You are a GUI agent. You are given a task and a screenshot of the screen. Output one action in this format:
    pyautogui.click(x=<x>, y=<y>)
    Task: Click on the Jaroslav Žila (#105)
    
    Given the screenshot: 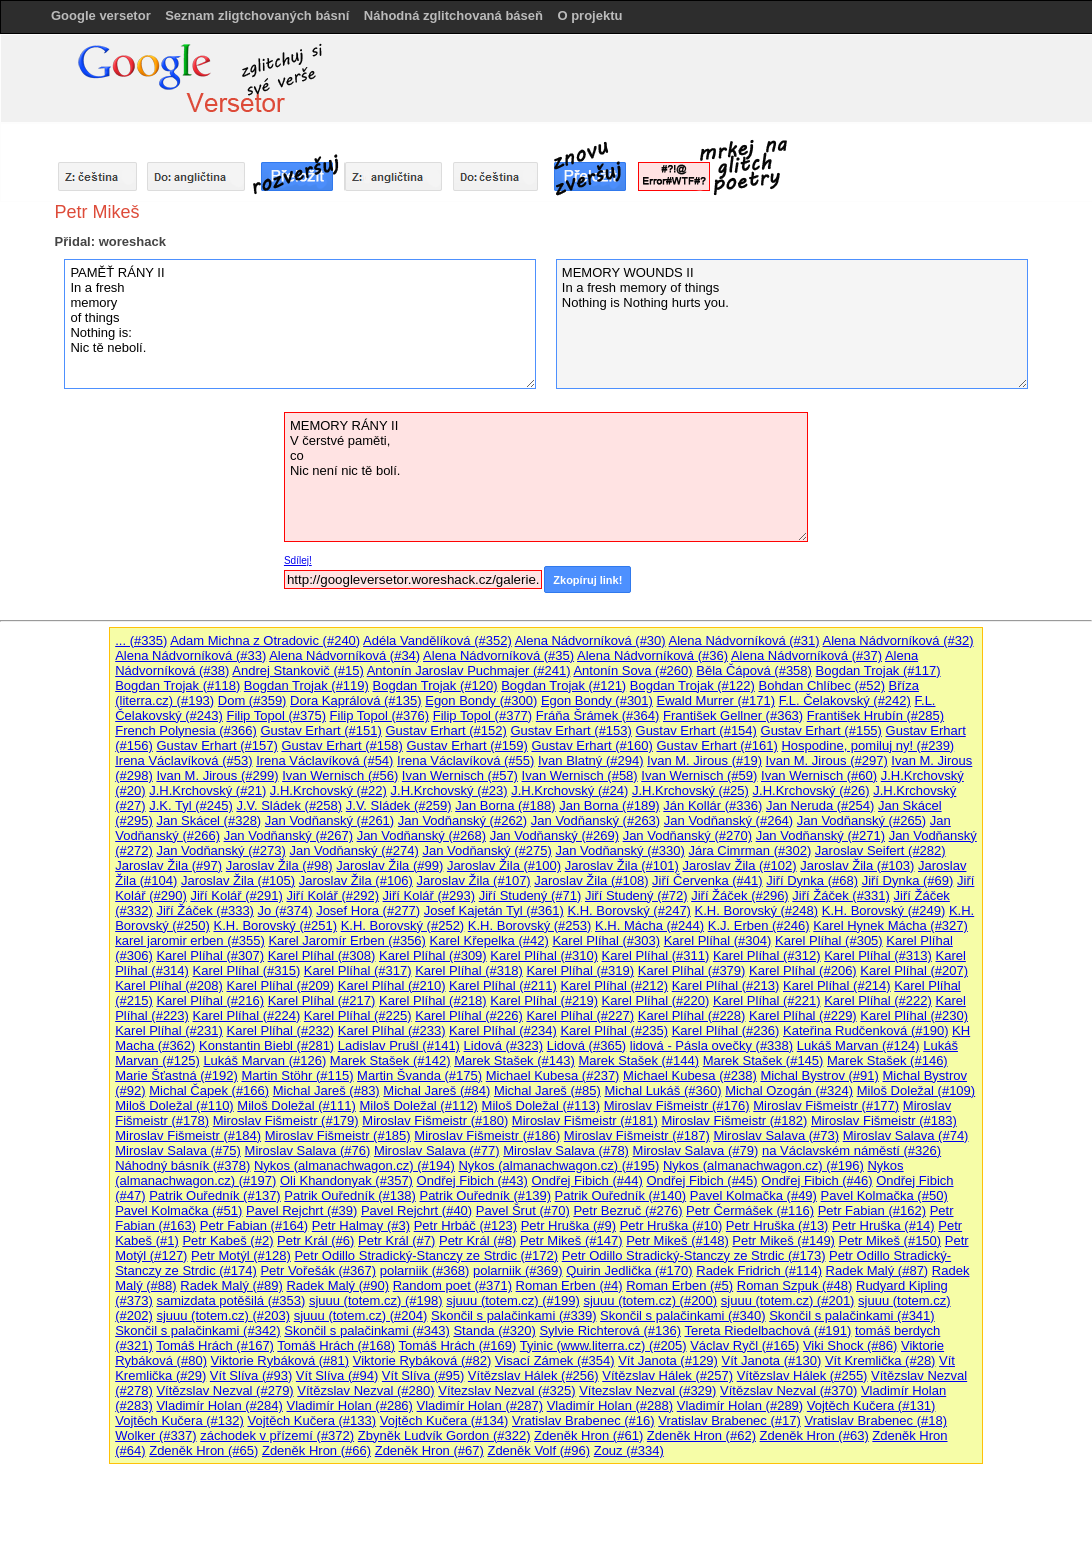 What is the action you would take?
    pyautogui.click(x=238, y=880)
    